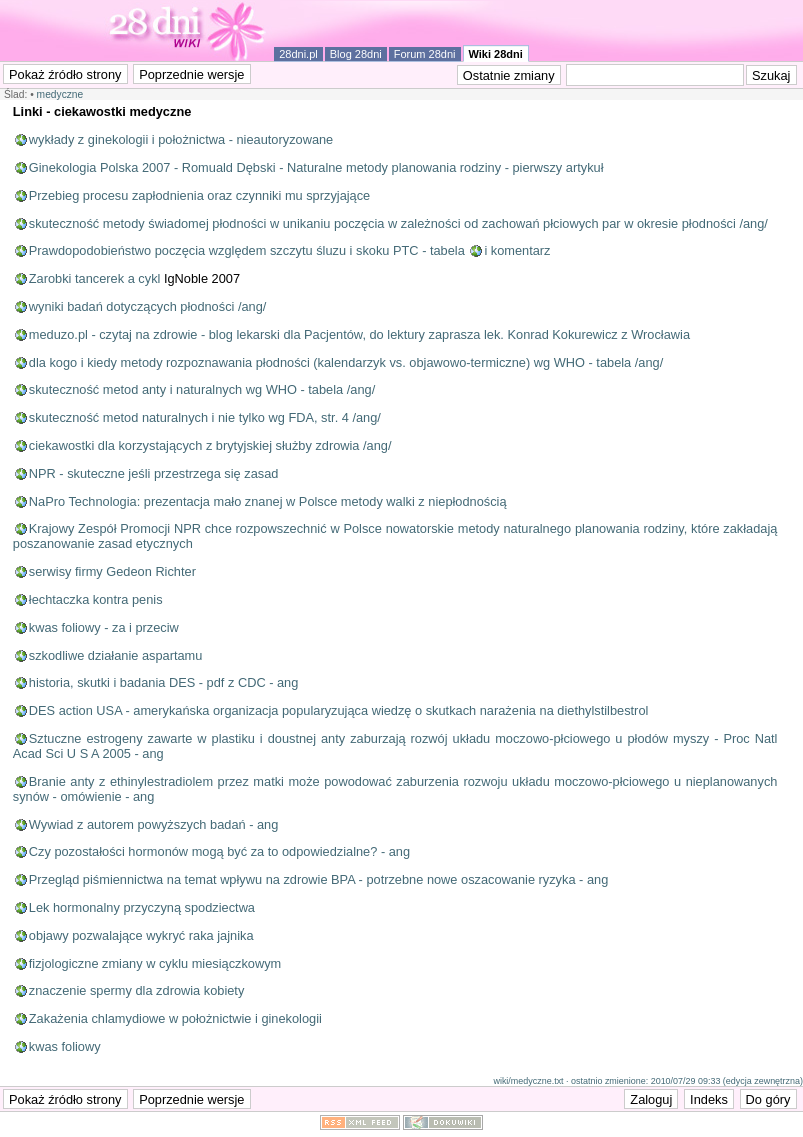  What do you see at coordinates (268, 501) in the screenshot?
I see `NaPro Technologia: prezentacja mało znanej w Polsce metody walki z niepłodnością` at bounding box center [268, 501].